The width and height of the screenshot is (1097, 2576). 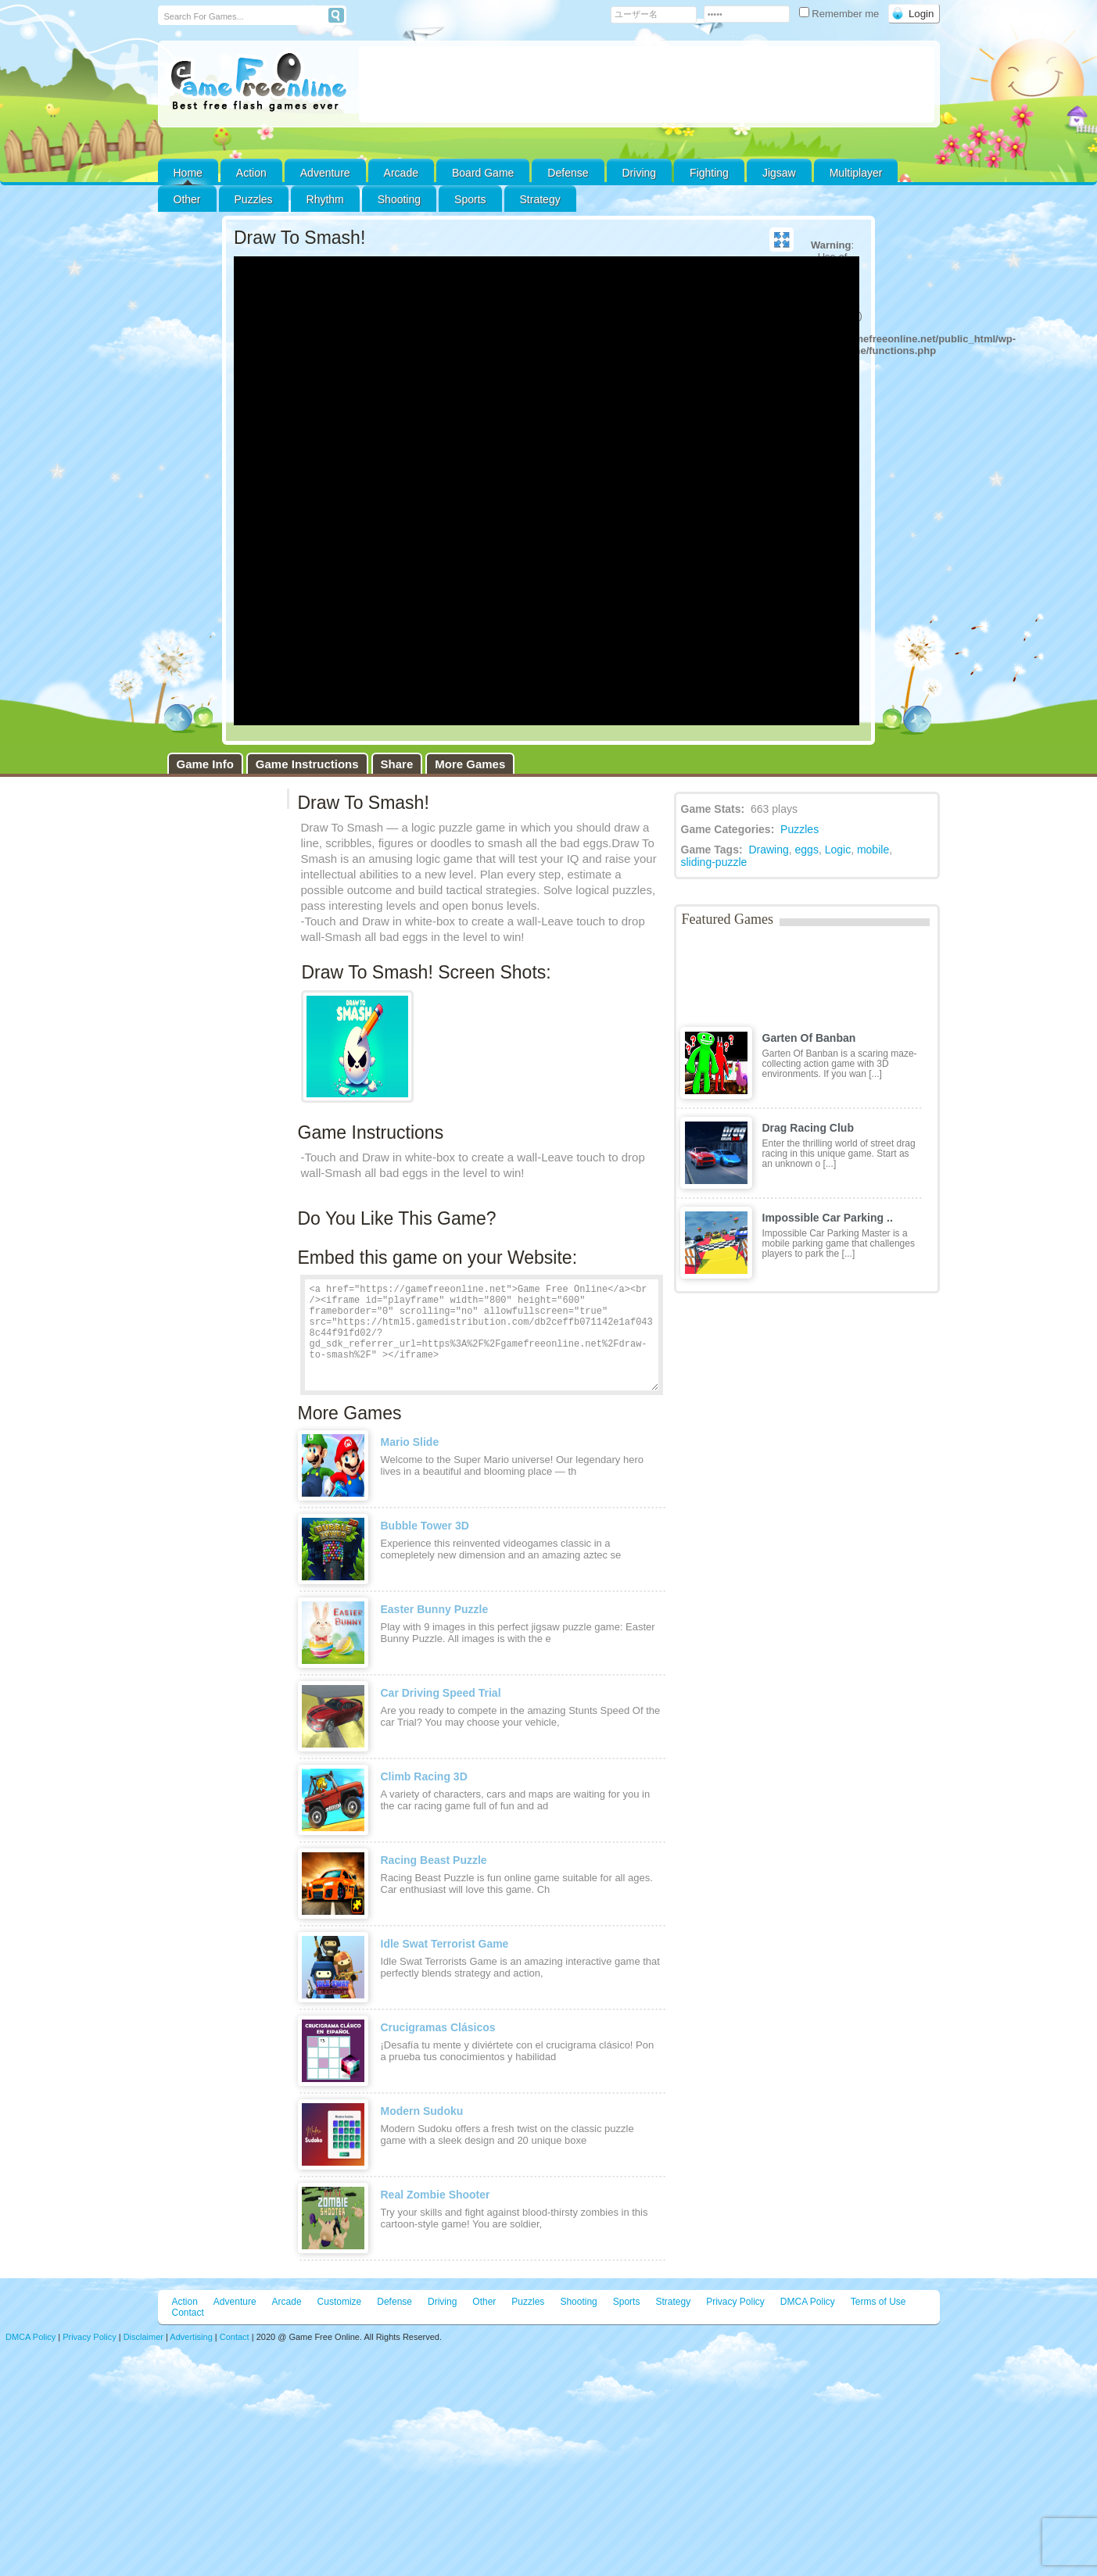 What do you see at coordinates (878, 2301) in the screenshot?
I see `Terms of Use` at bounding box center [878, 2301].